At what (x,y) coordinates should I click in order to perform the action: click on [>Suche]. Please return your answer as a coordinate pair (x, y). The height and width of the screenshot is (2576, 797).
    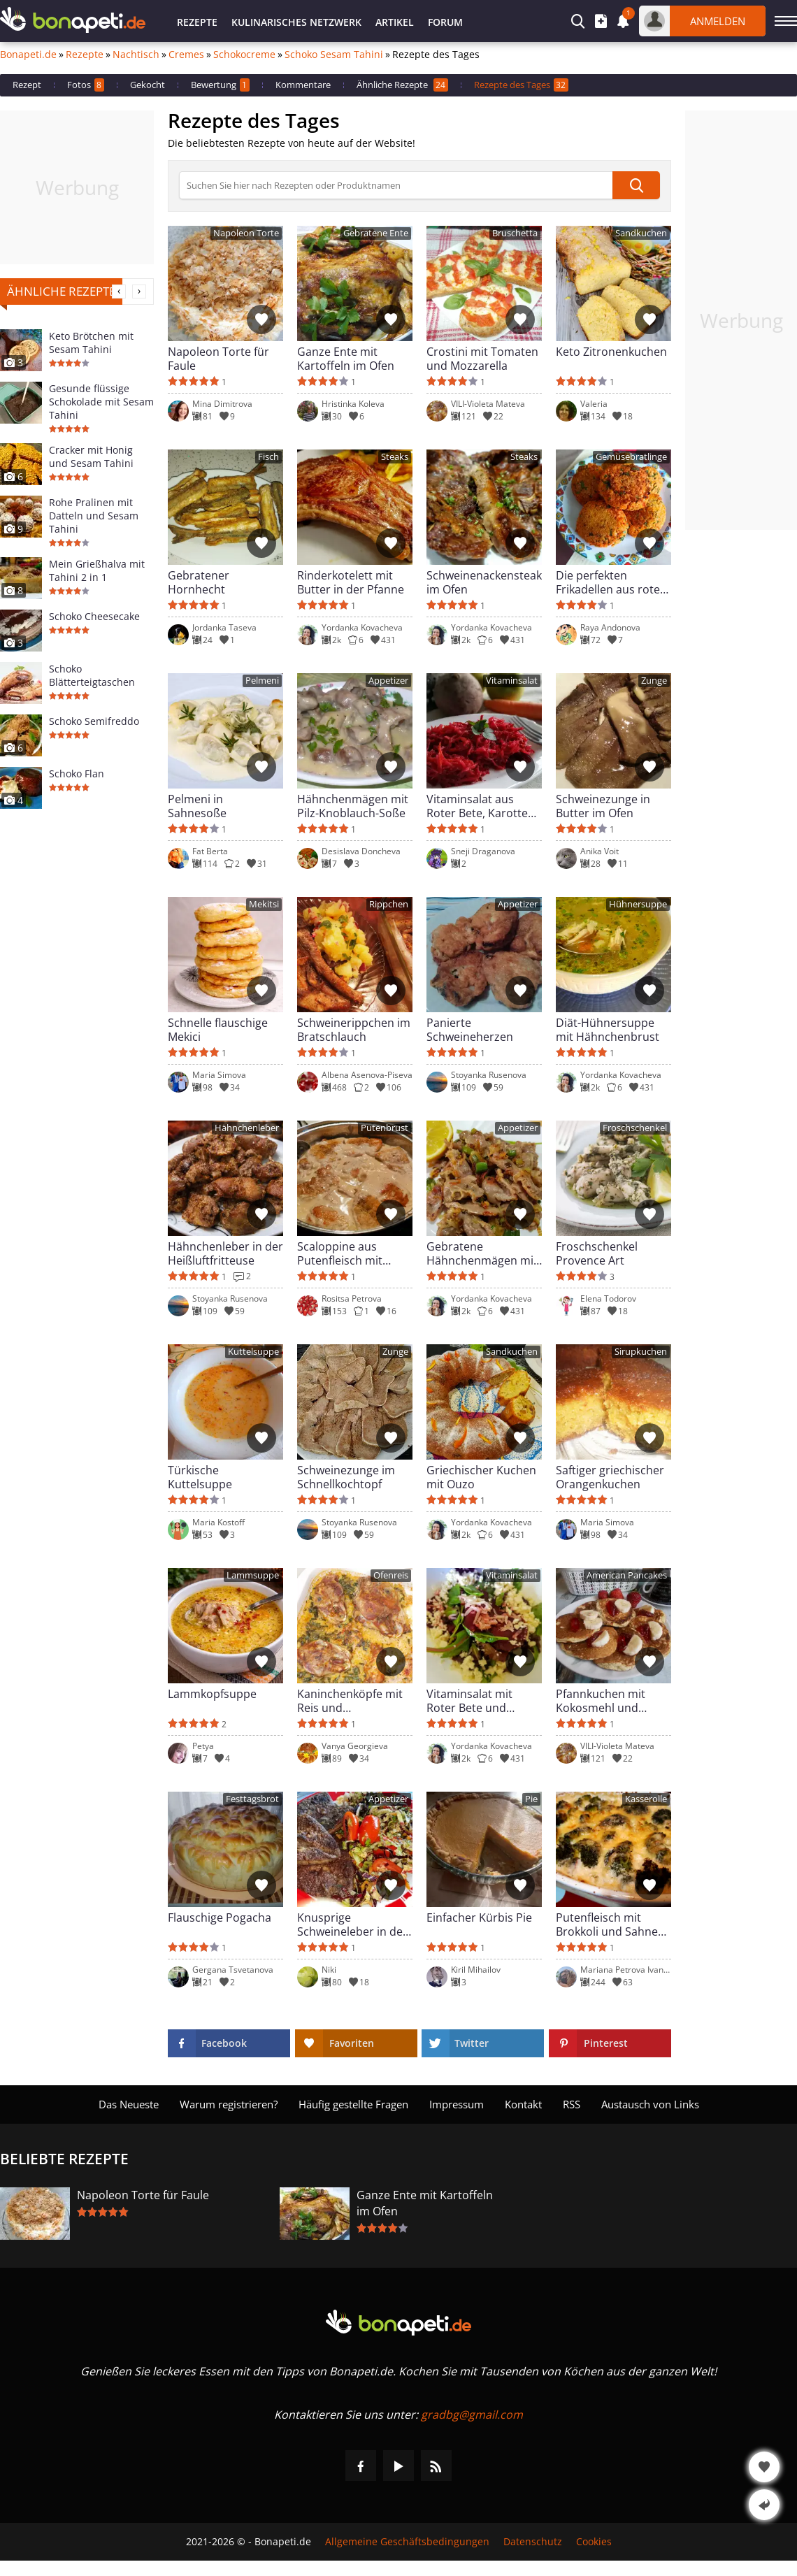
    Looking at the image, I should click on (395, 185).